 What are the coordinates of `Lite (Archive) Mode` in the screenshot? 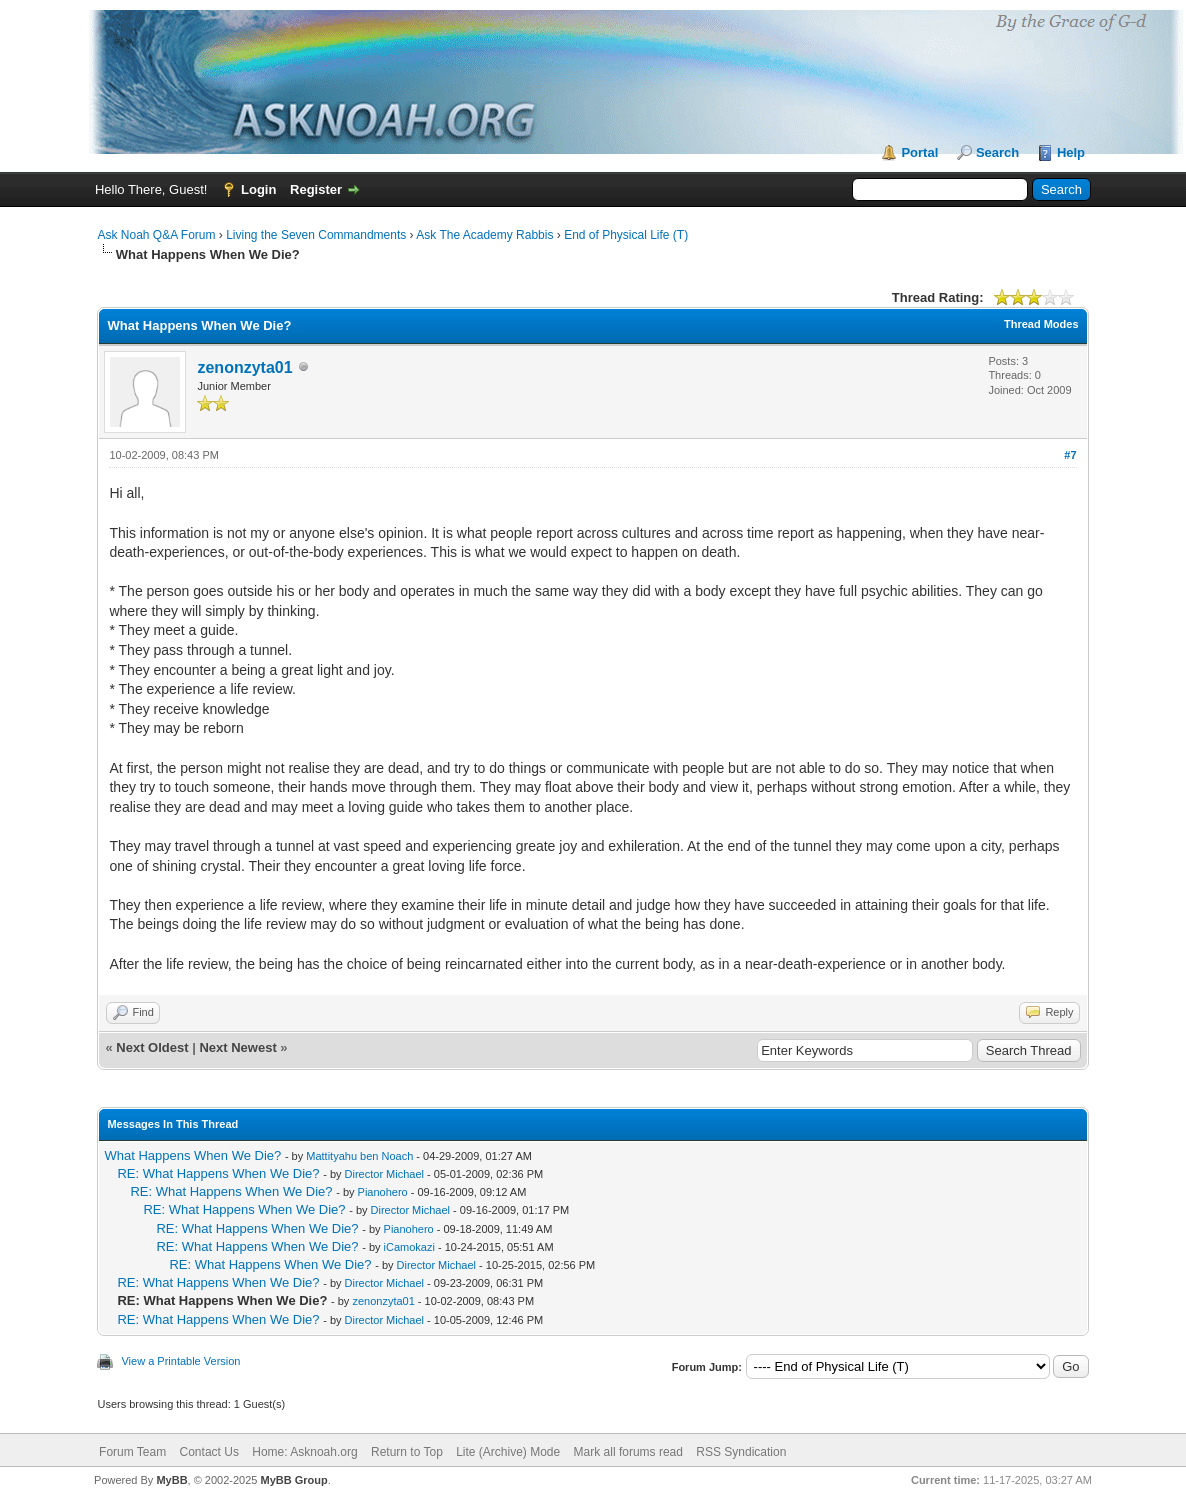 It's located at (508, 1452).